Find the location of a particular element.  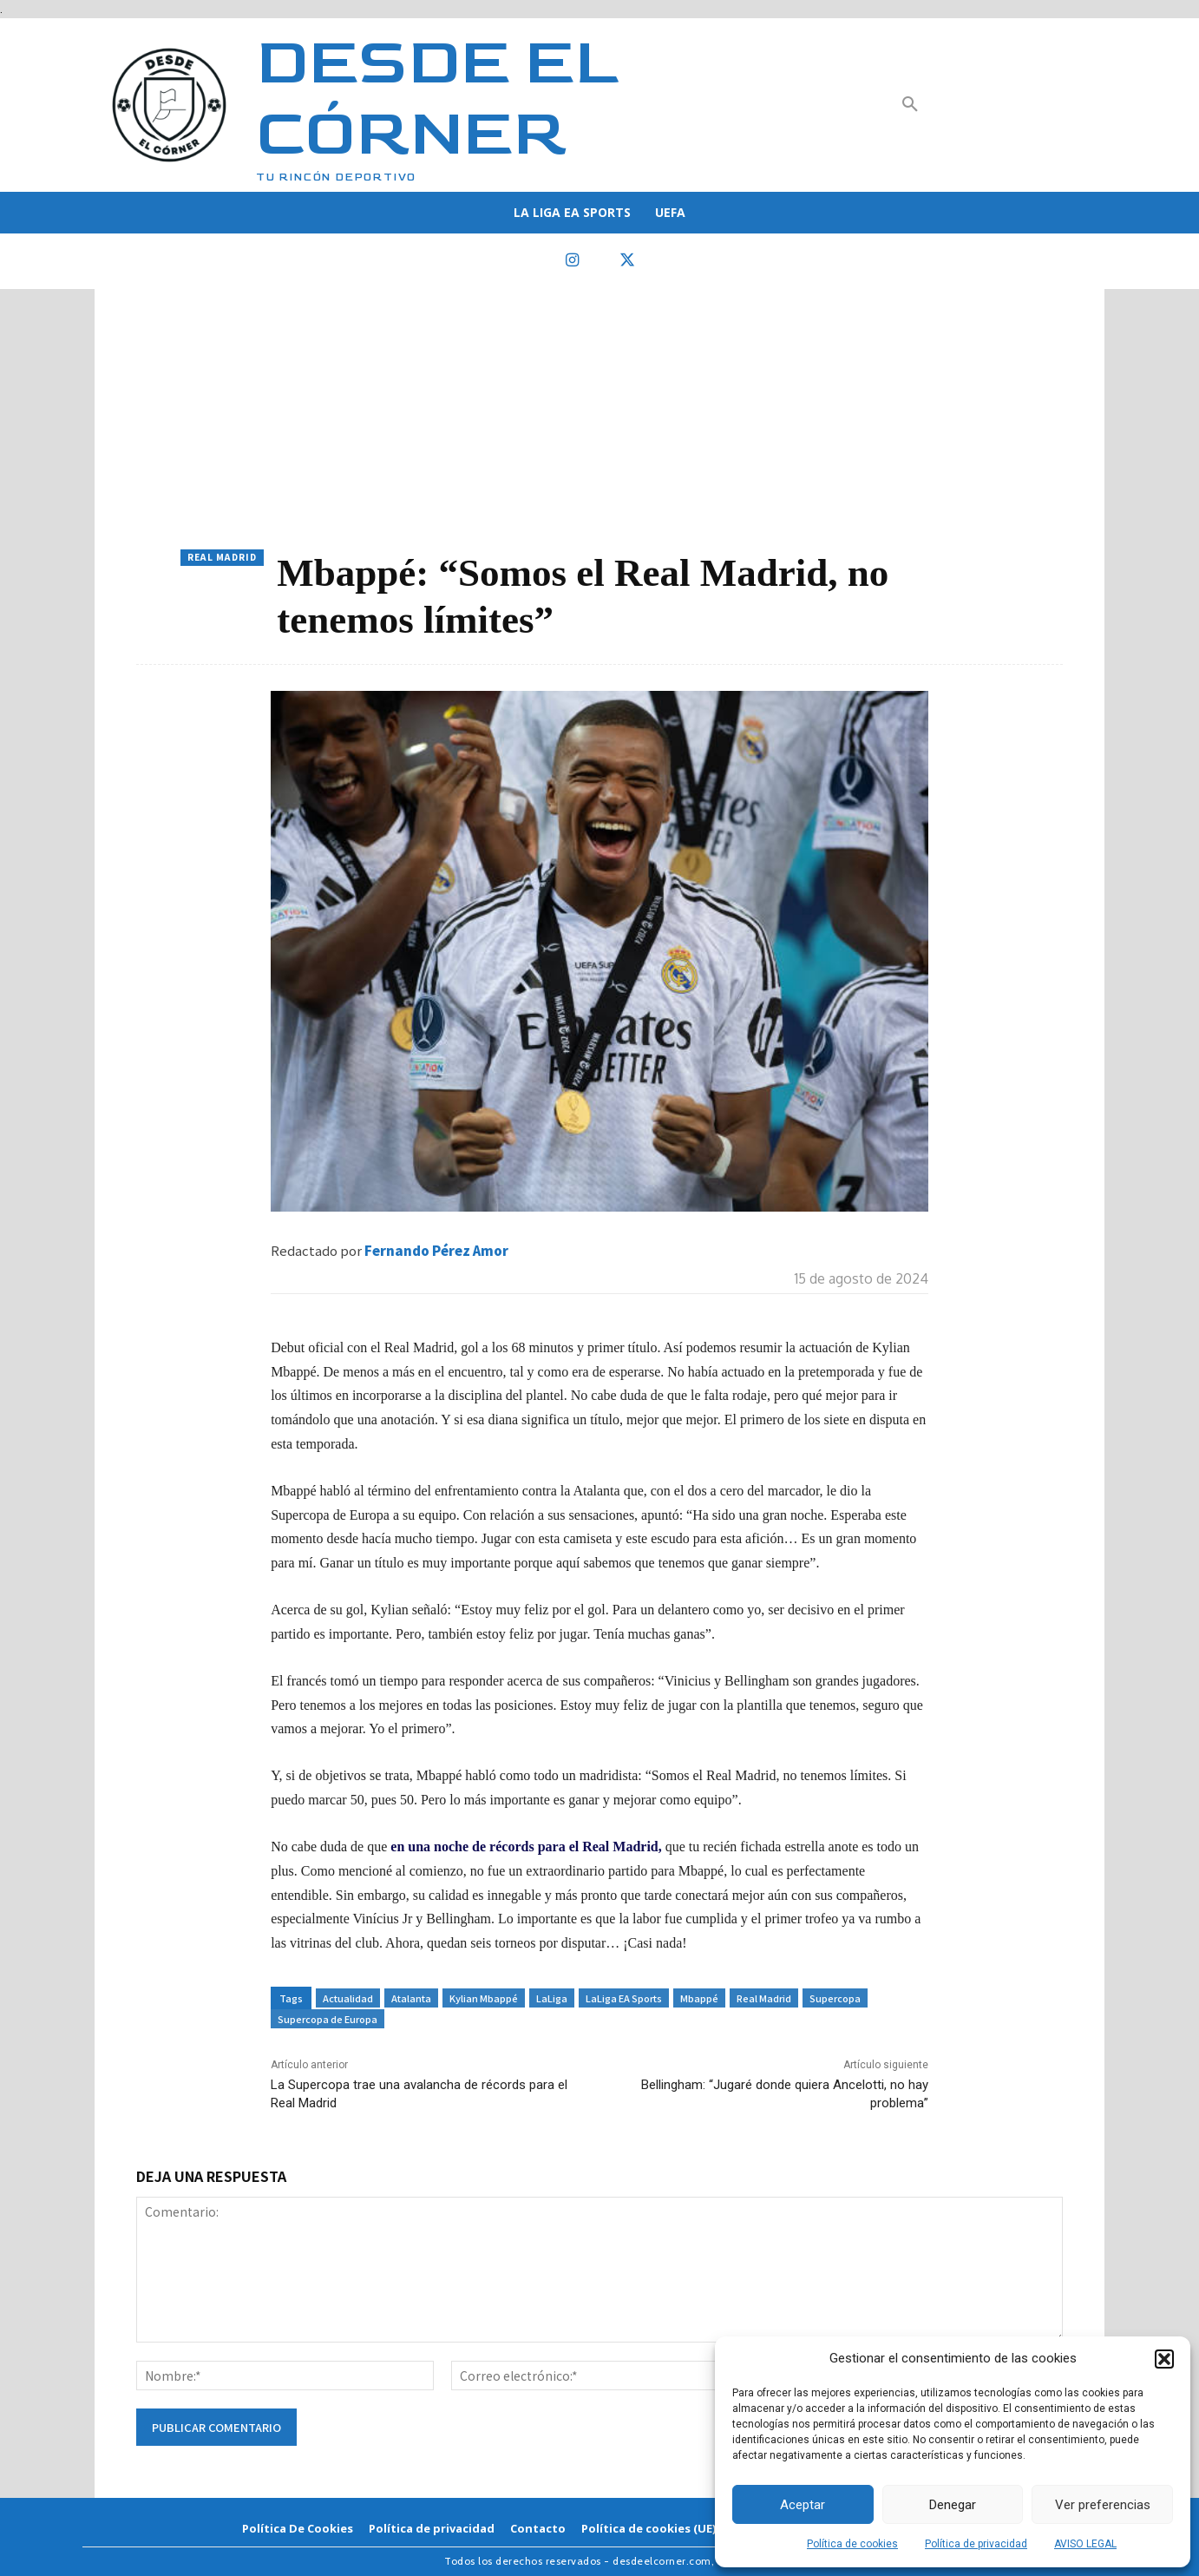

LaLiga is located at coordinates (551, 1998).